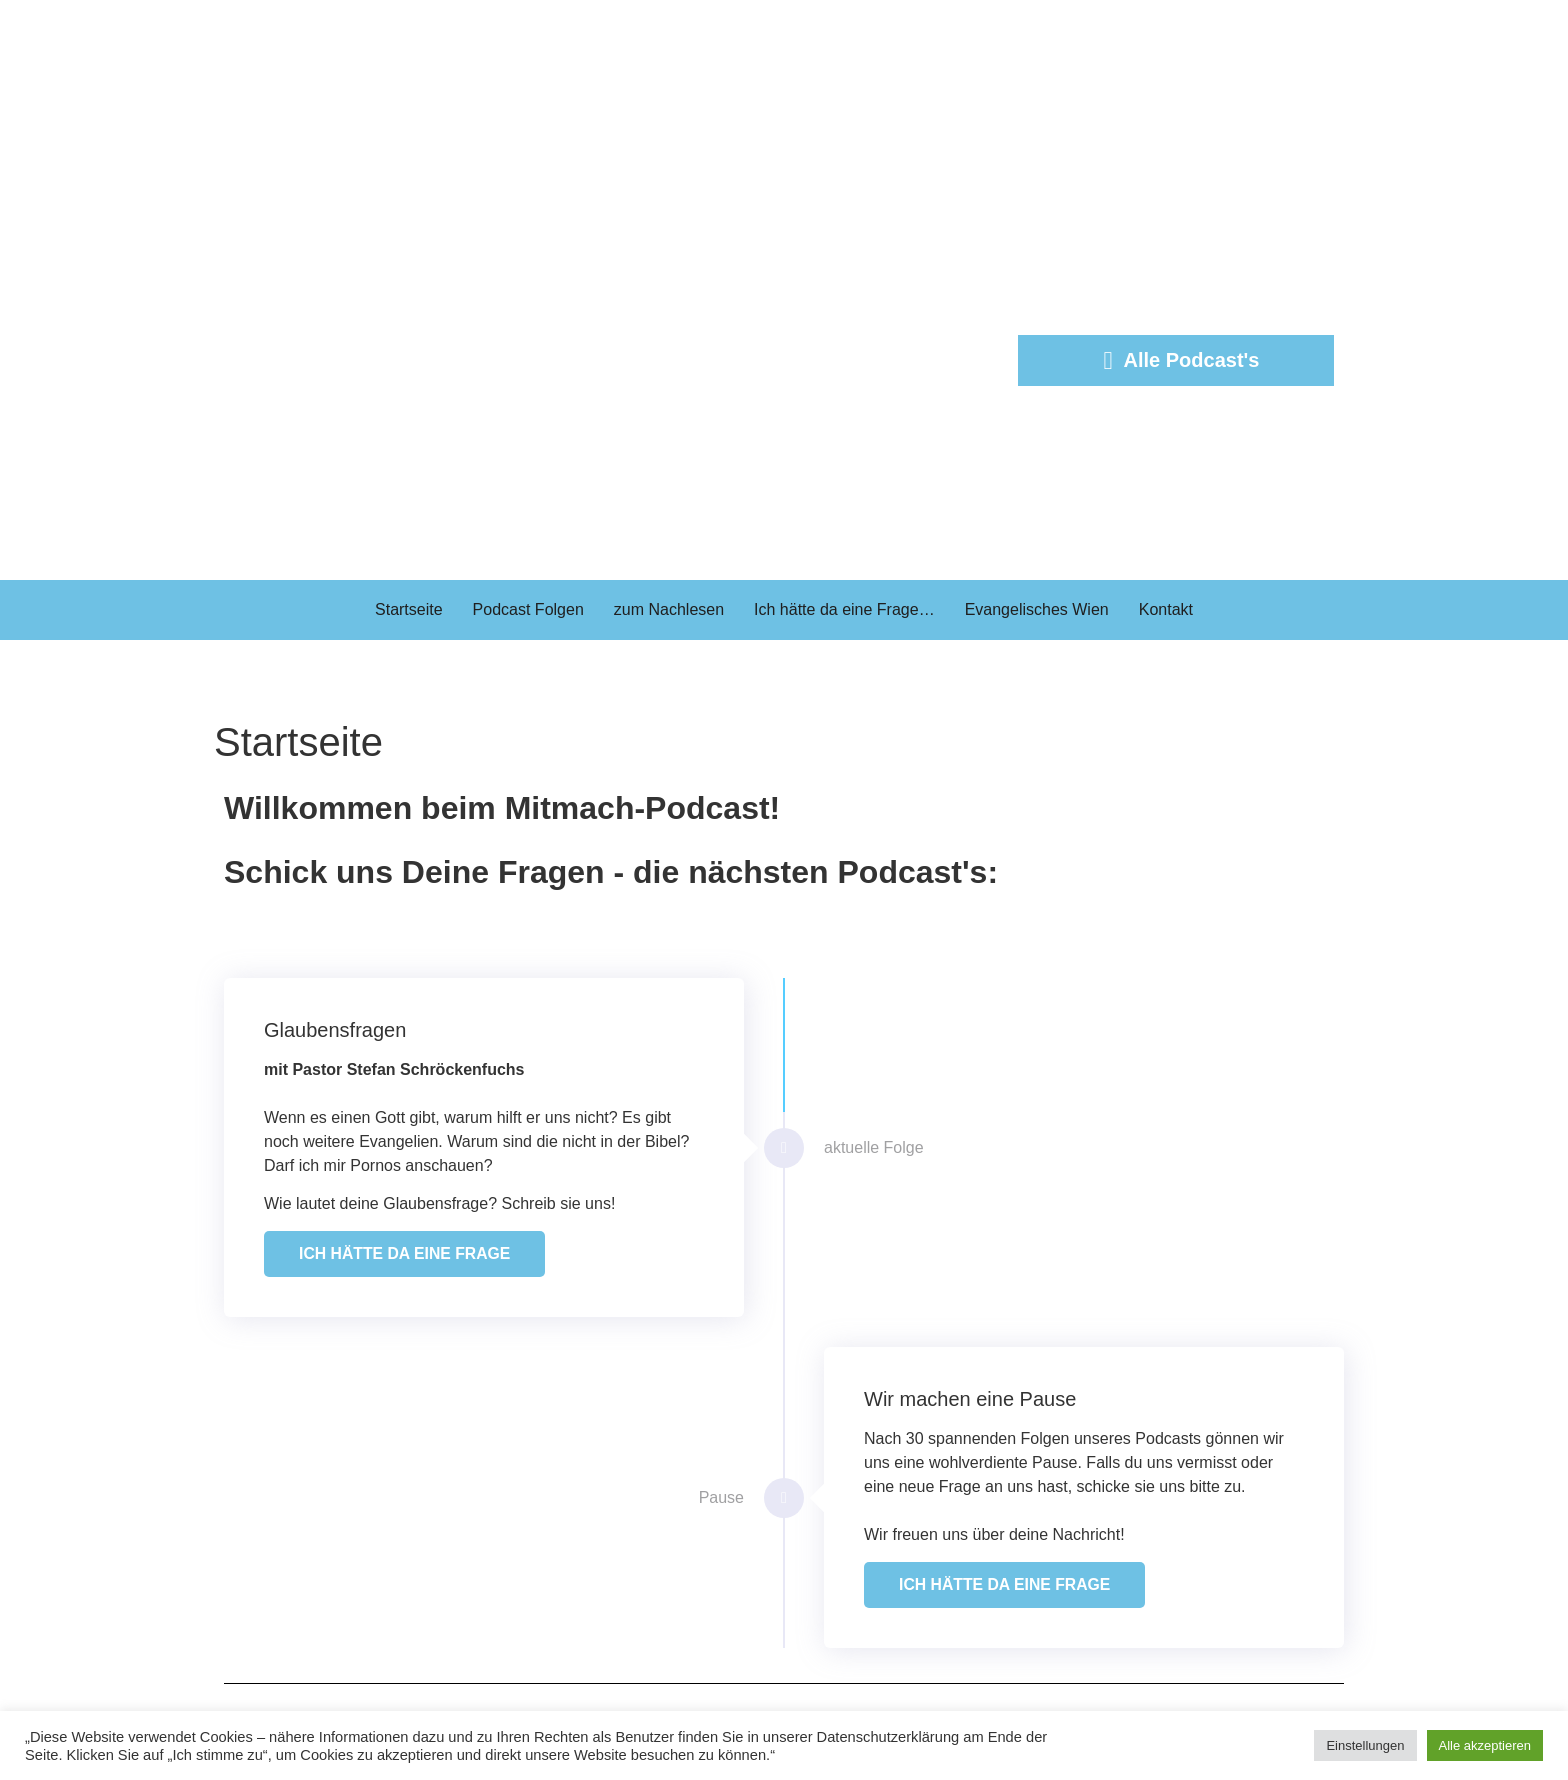  I want to click on ICH HÄTTE DA EINE FRAGE [button], so click(406, 1253).